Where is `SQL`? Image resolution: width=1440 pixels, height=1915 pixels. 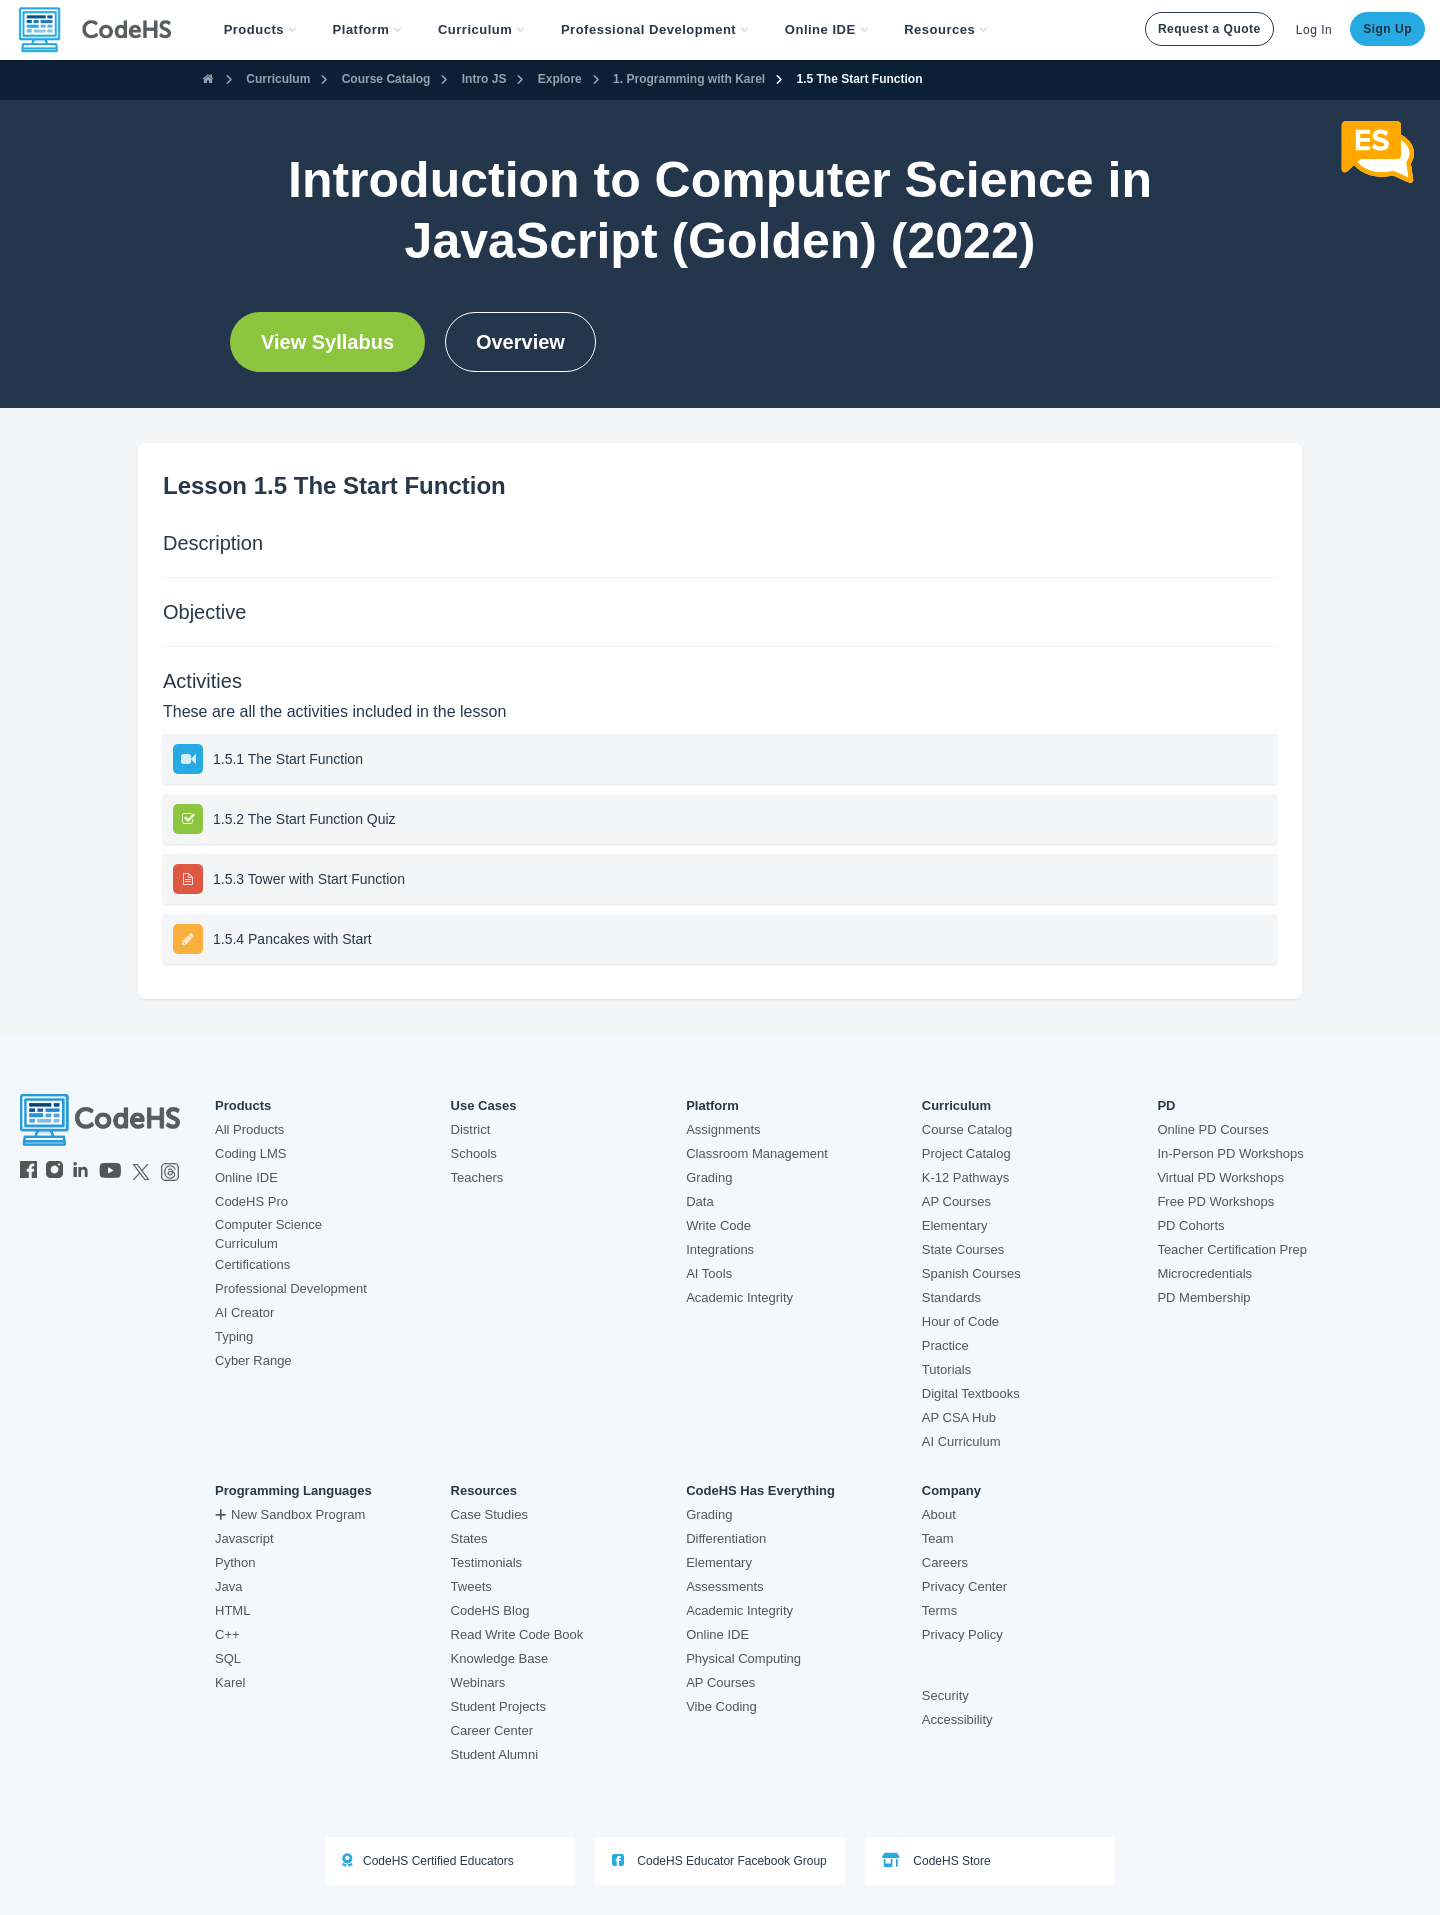
SQL is located at coordinates (228, 1658).